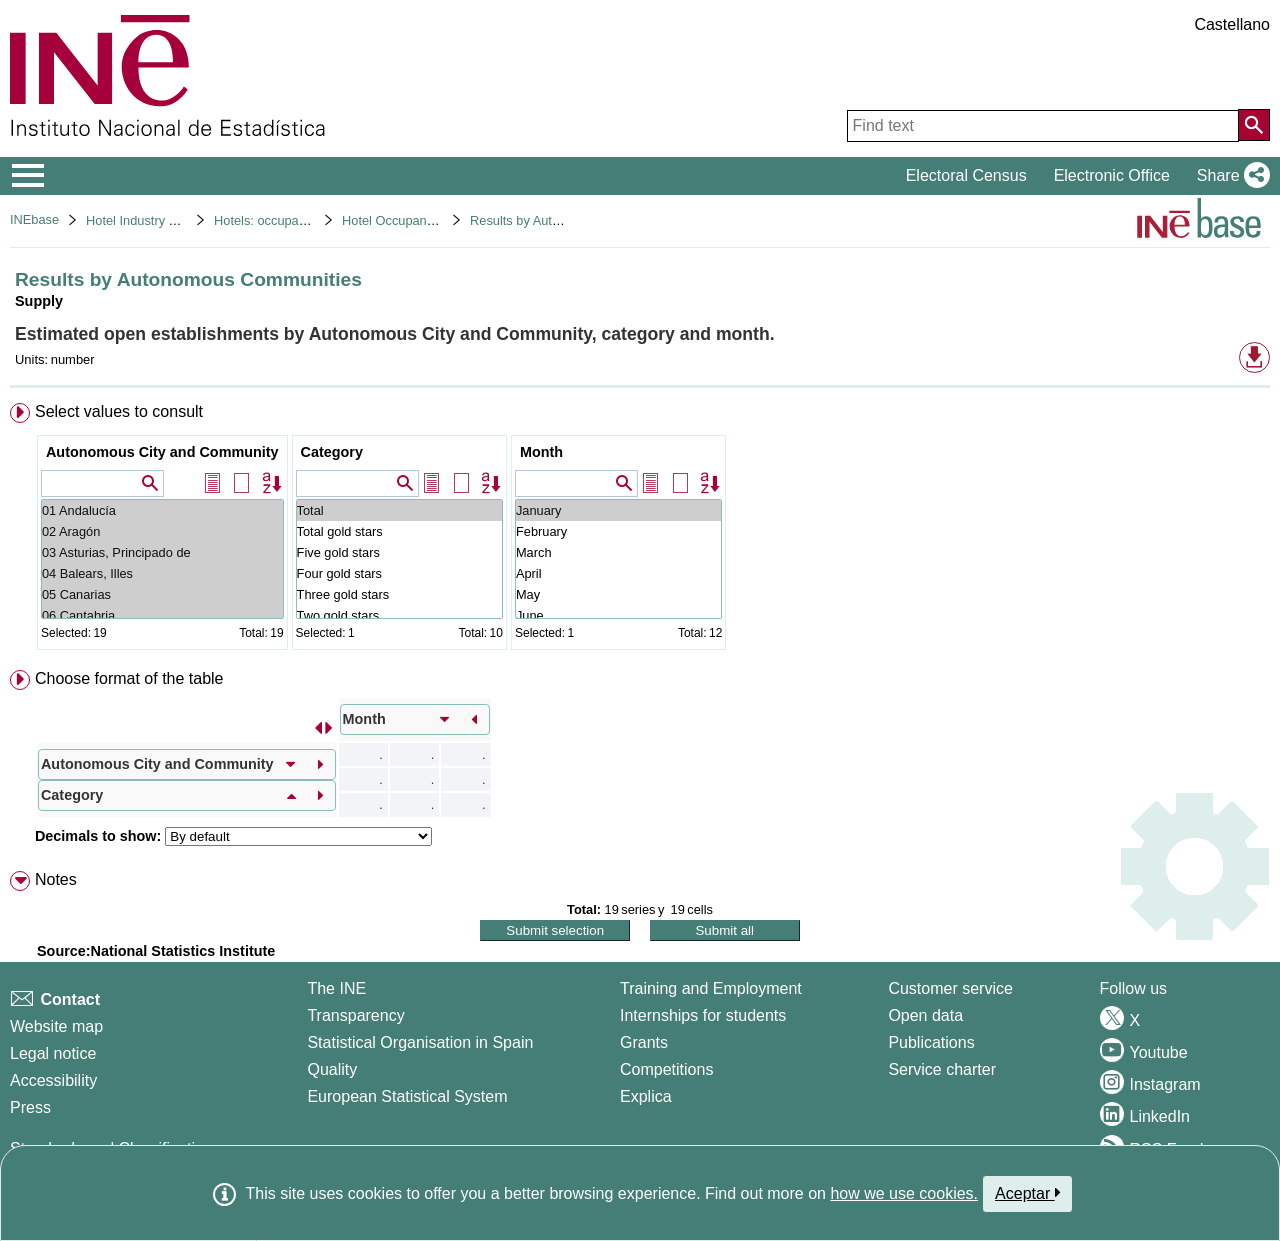  I want to click on April, so click(618, 573).